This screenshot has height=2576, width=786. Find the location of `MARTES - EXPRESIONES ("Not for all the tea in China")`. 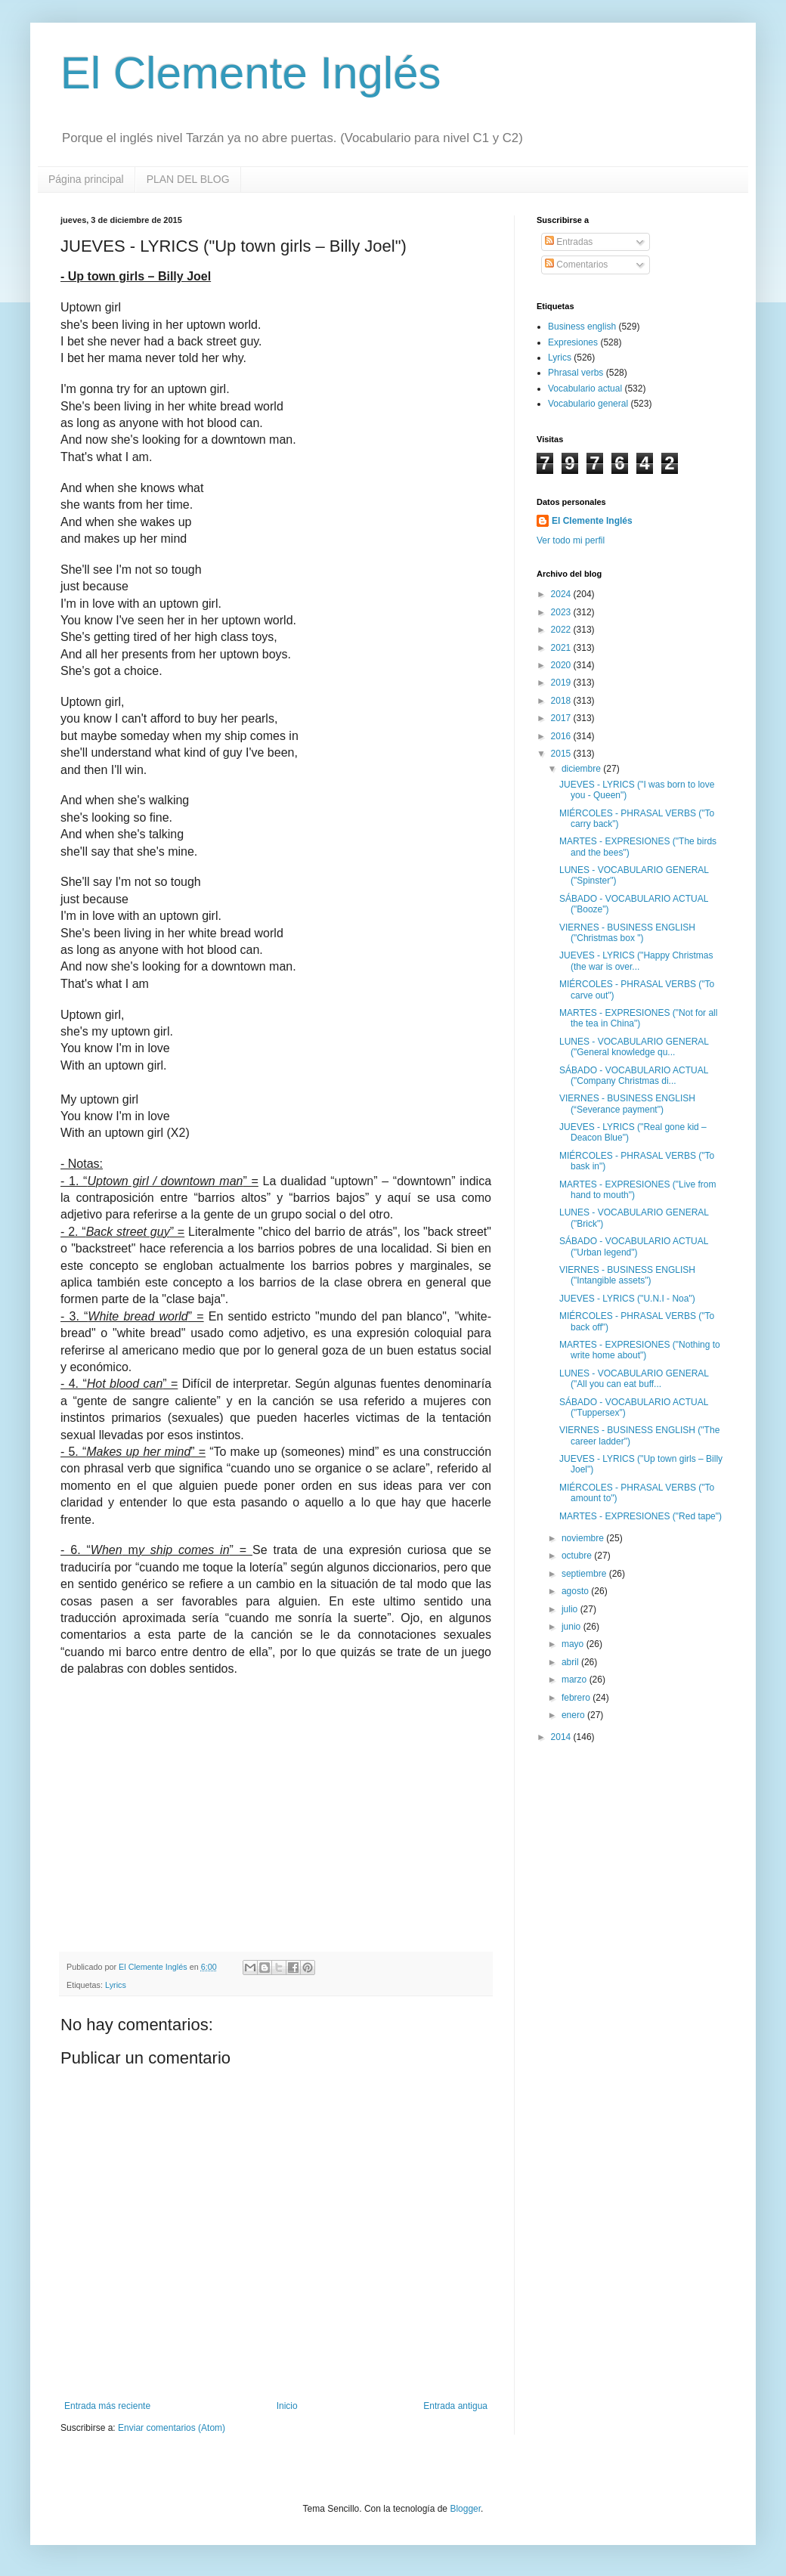

MARTES - EXPRESIONES ("Not for all the tea in China") is located at coordinates (638, 1018).